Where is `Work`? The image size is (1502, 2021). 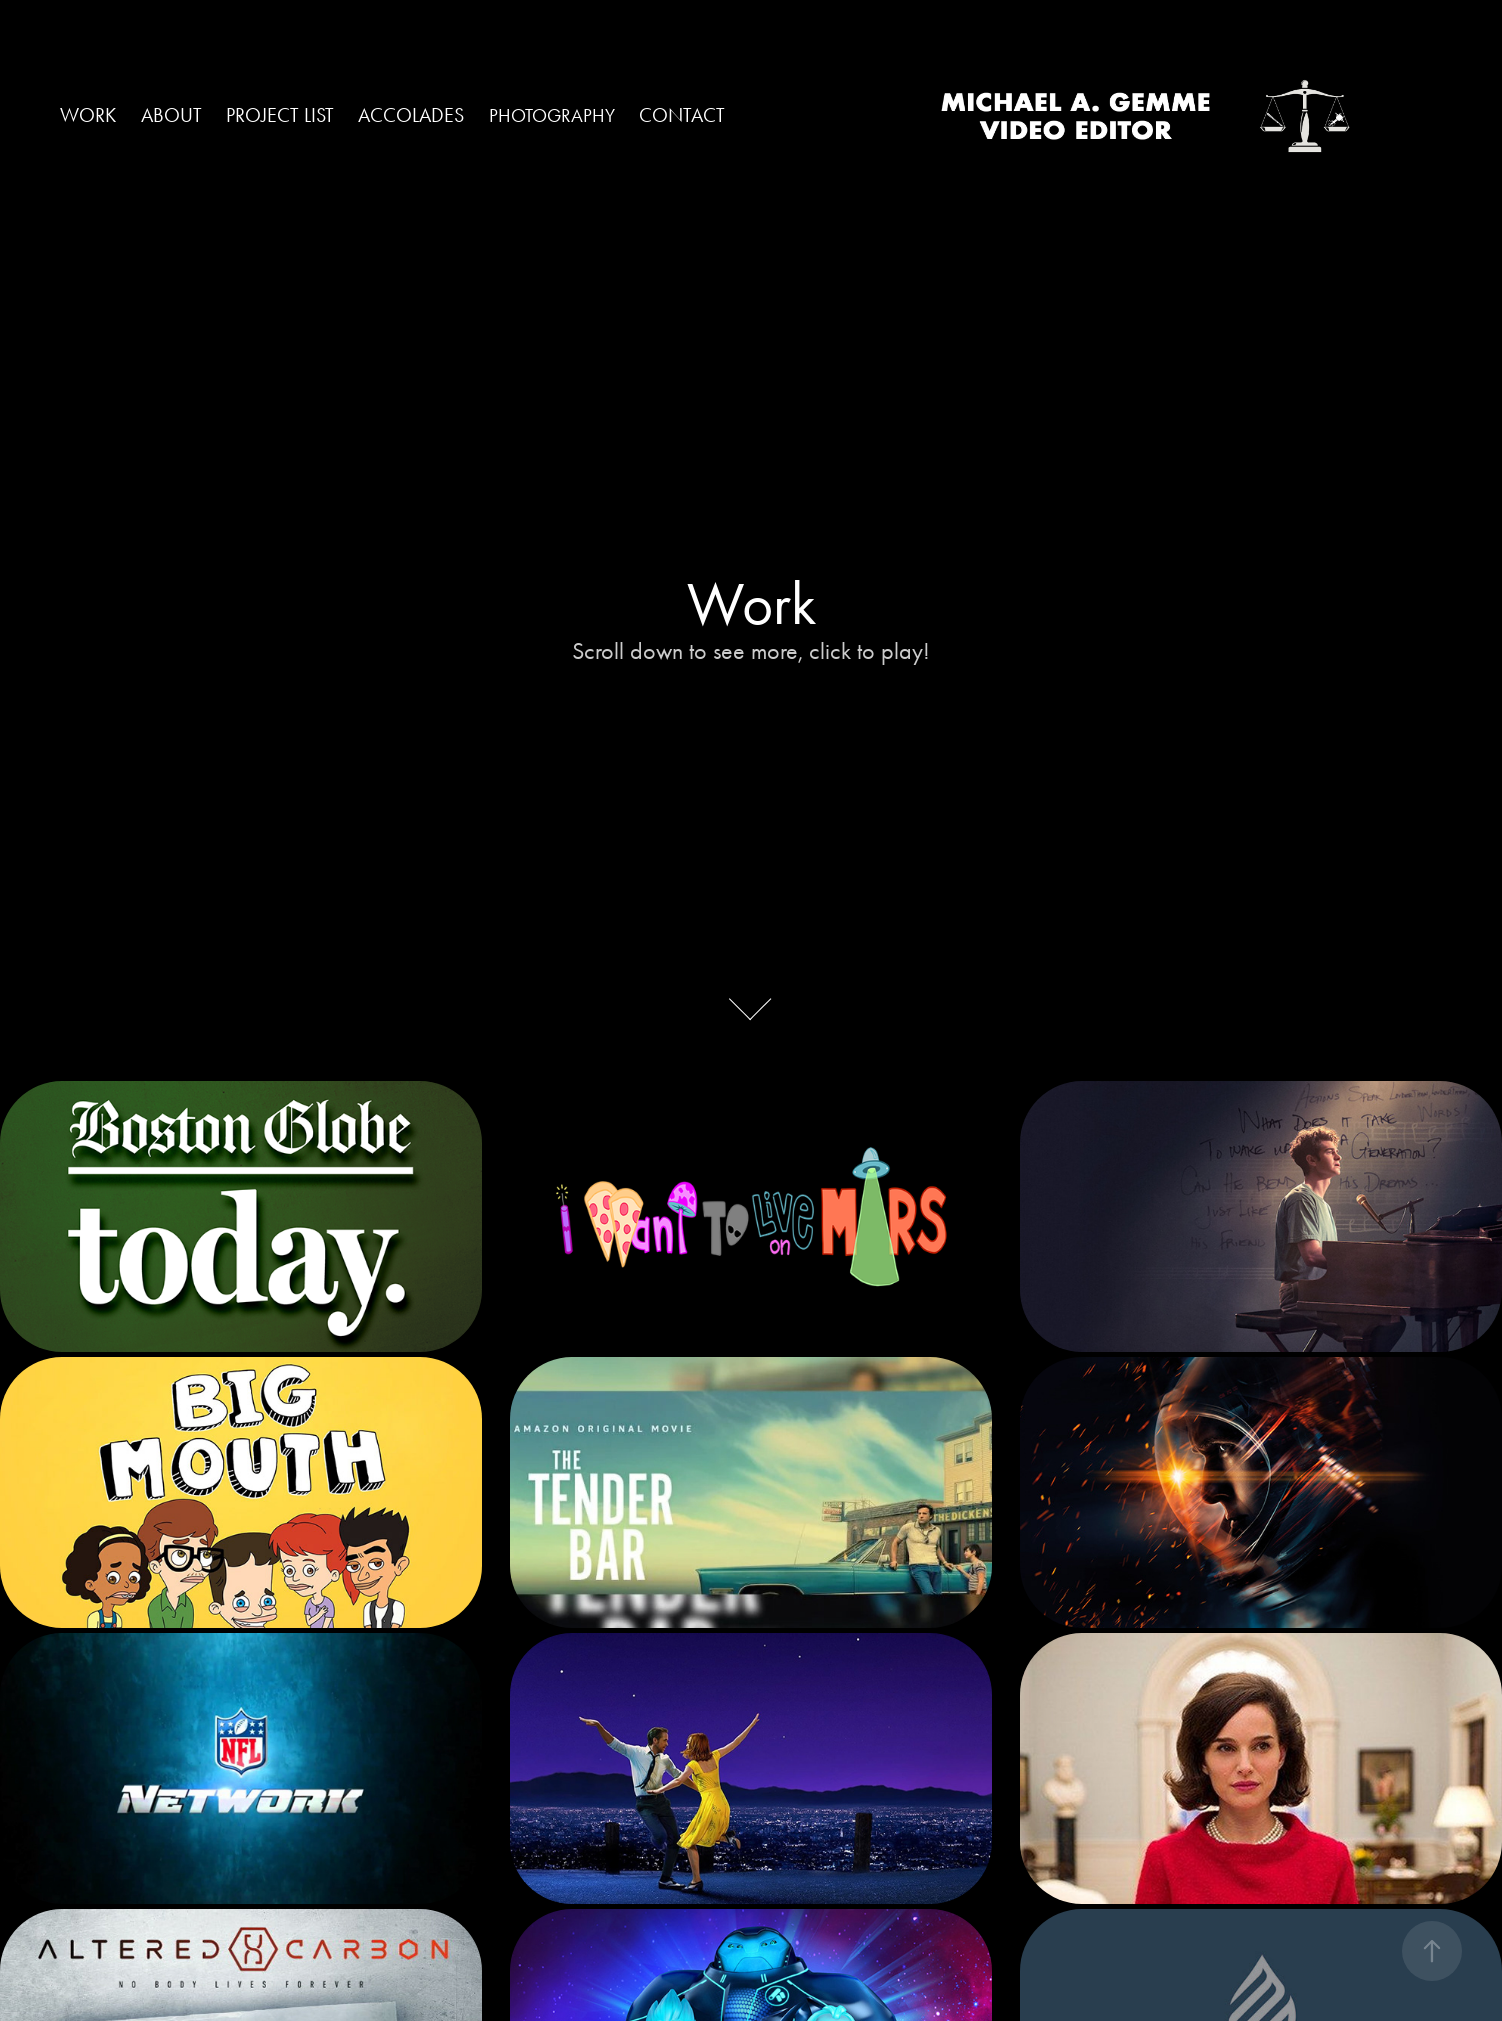 Work is located at coordinates (88, 115).